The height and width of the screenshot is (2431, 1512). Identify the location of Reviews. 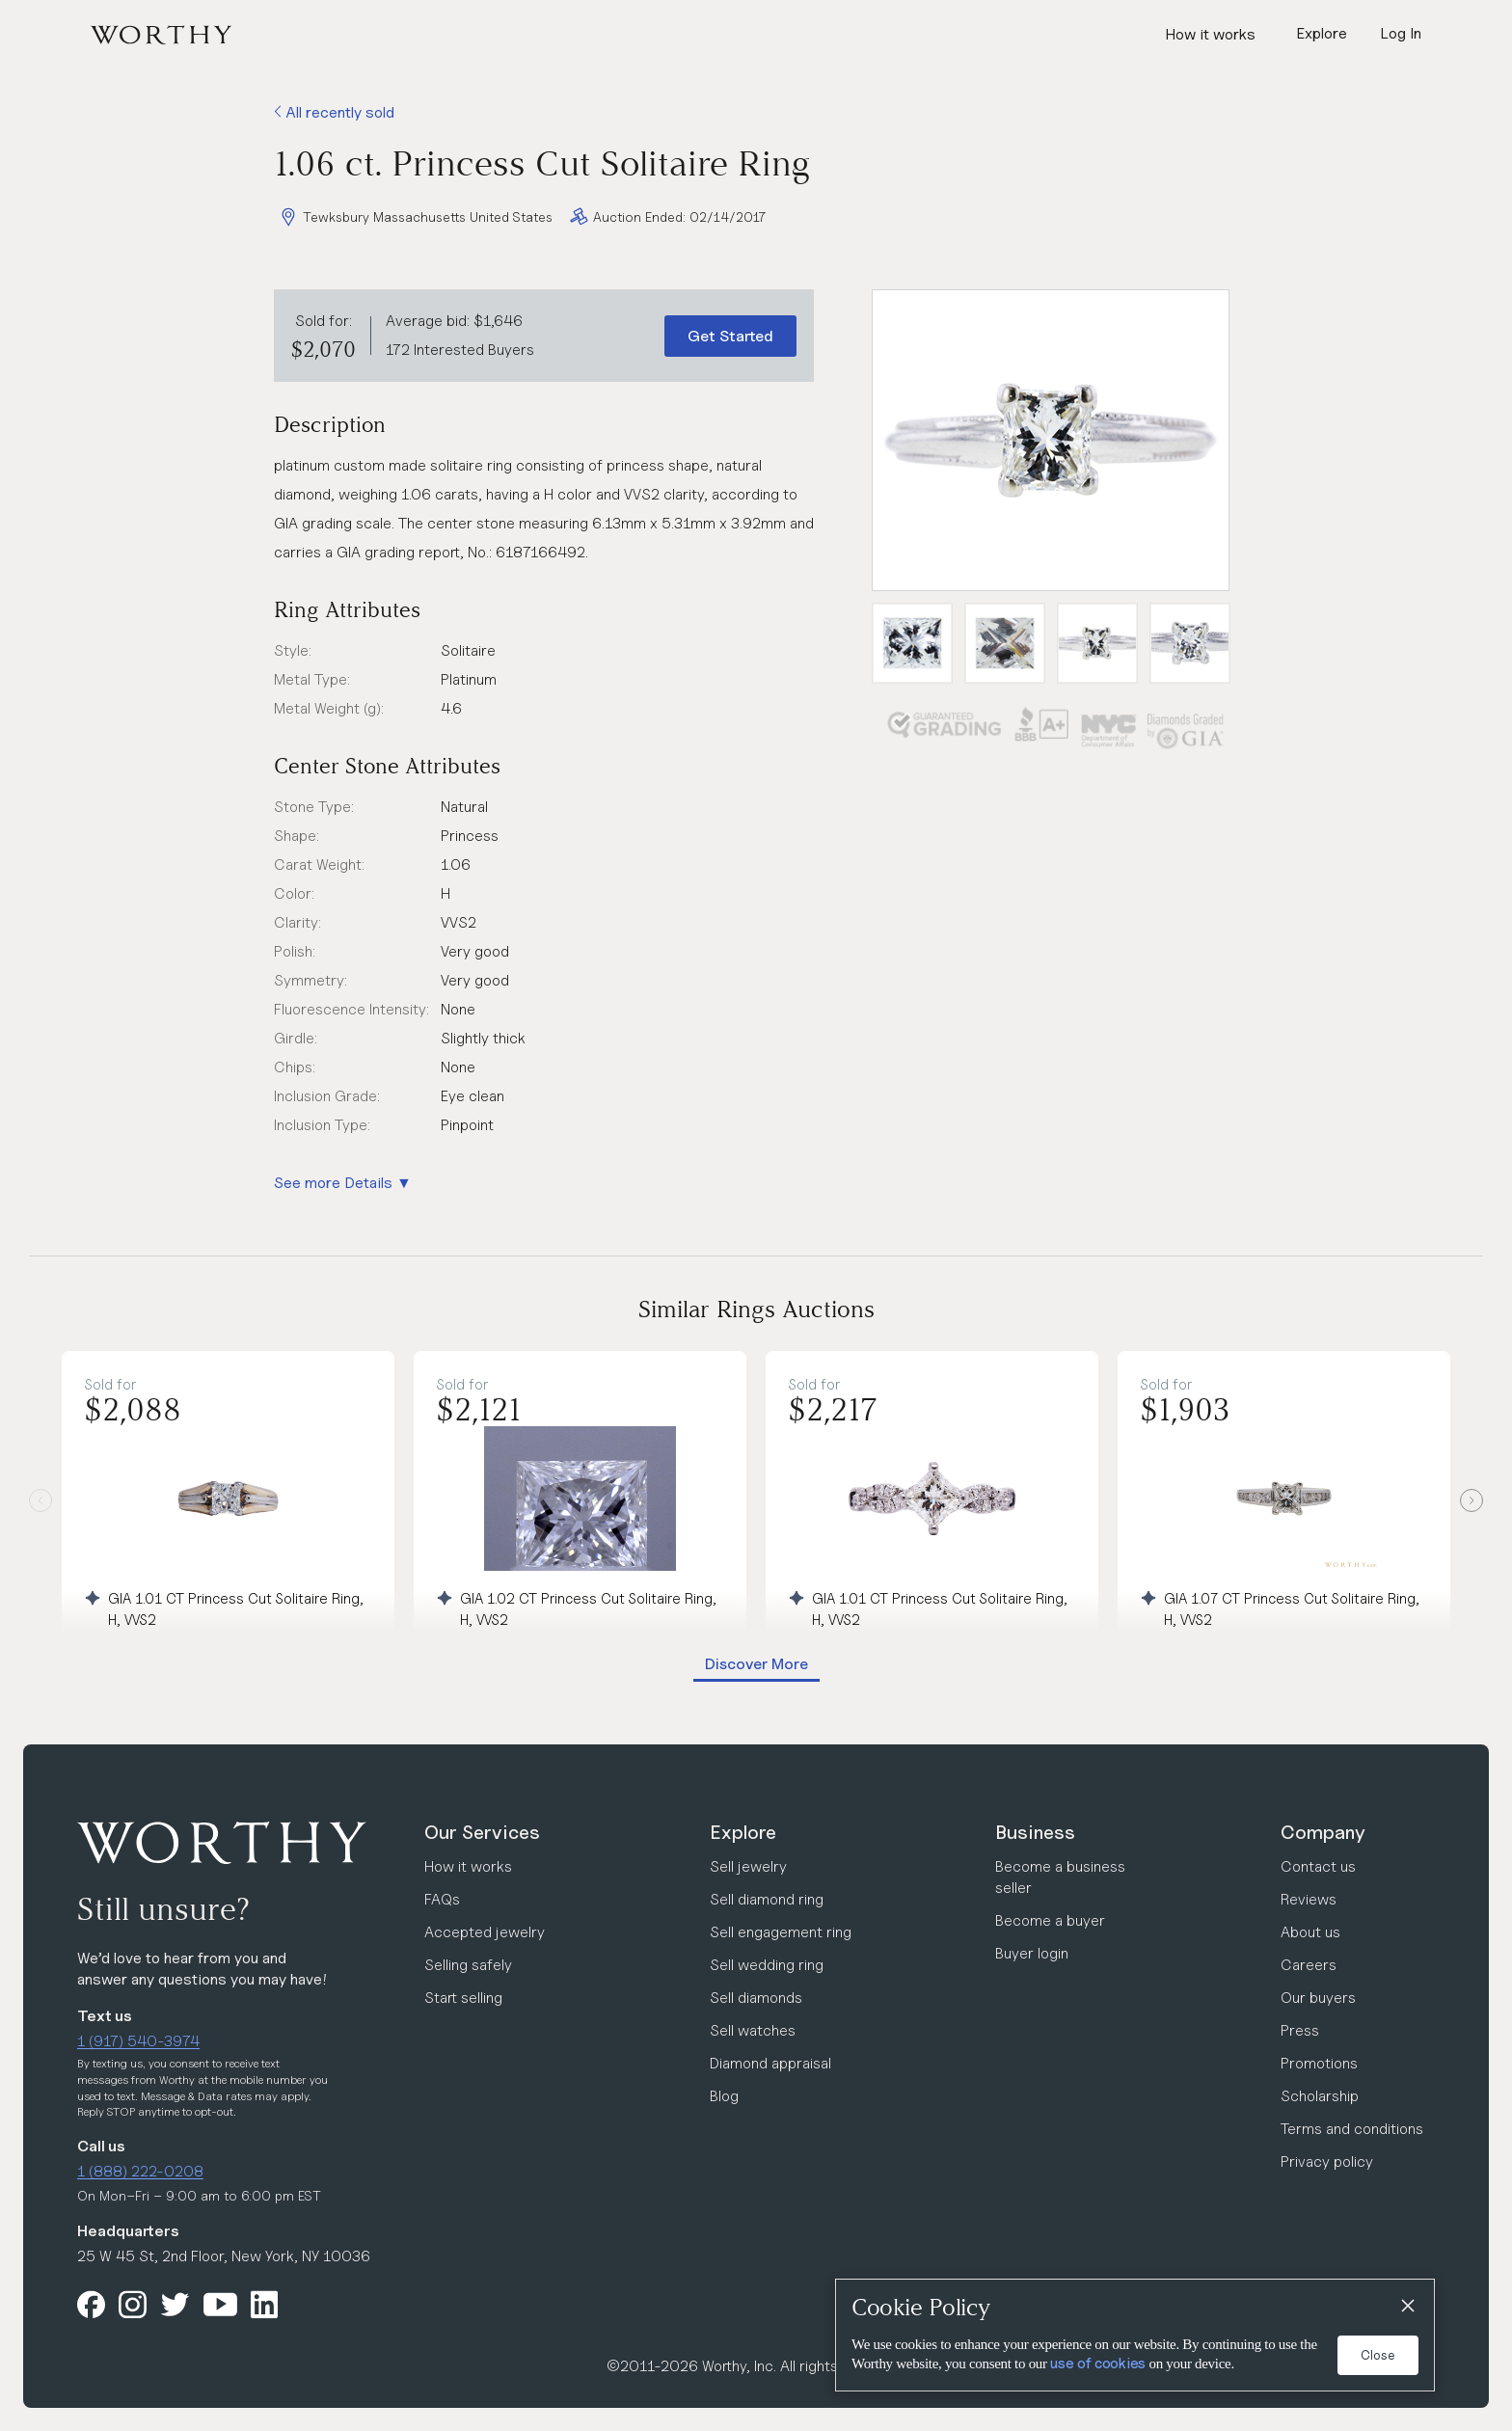
(1308, 1899).